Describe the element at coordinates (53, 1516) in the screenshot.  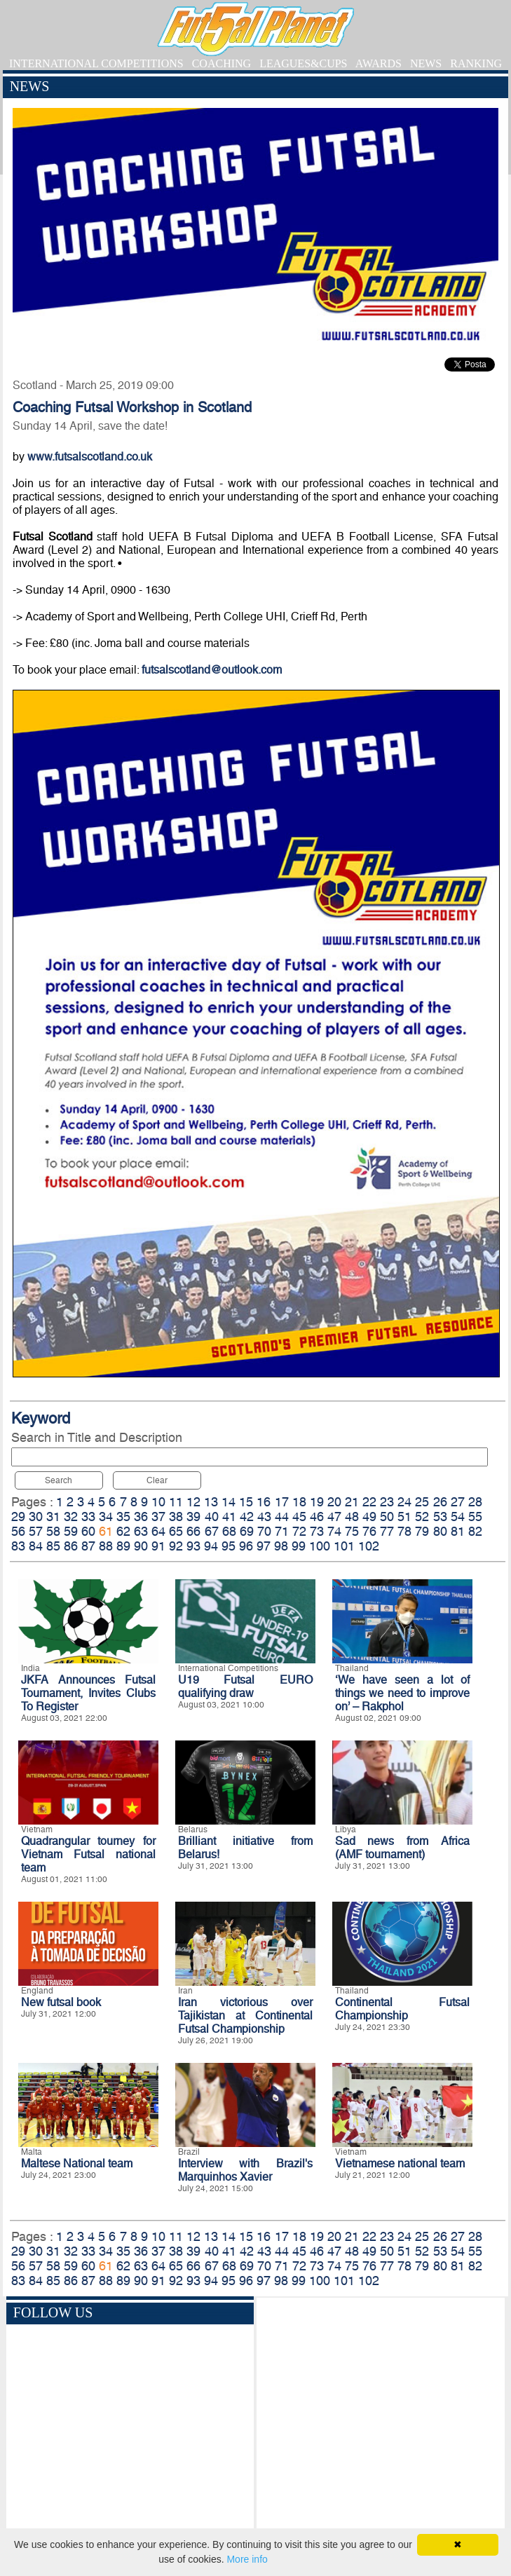
I see `31` at that location.